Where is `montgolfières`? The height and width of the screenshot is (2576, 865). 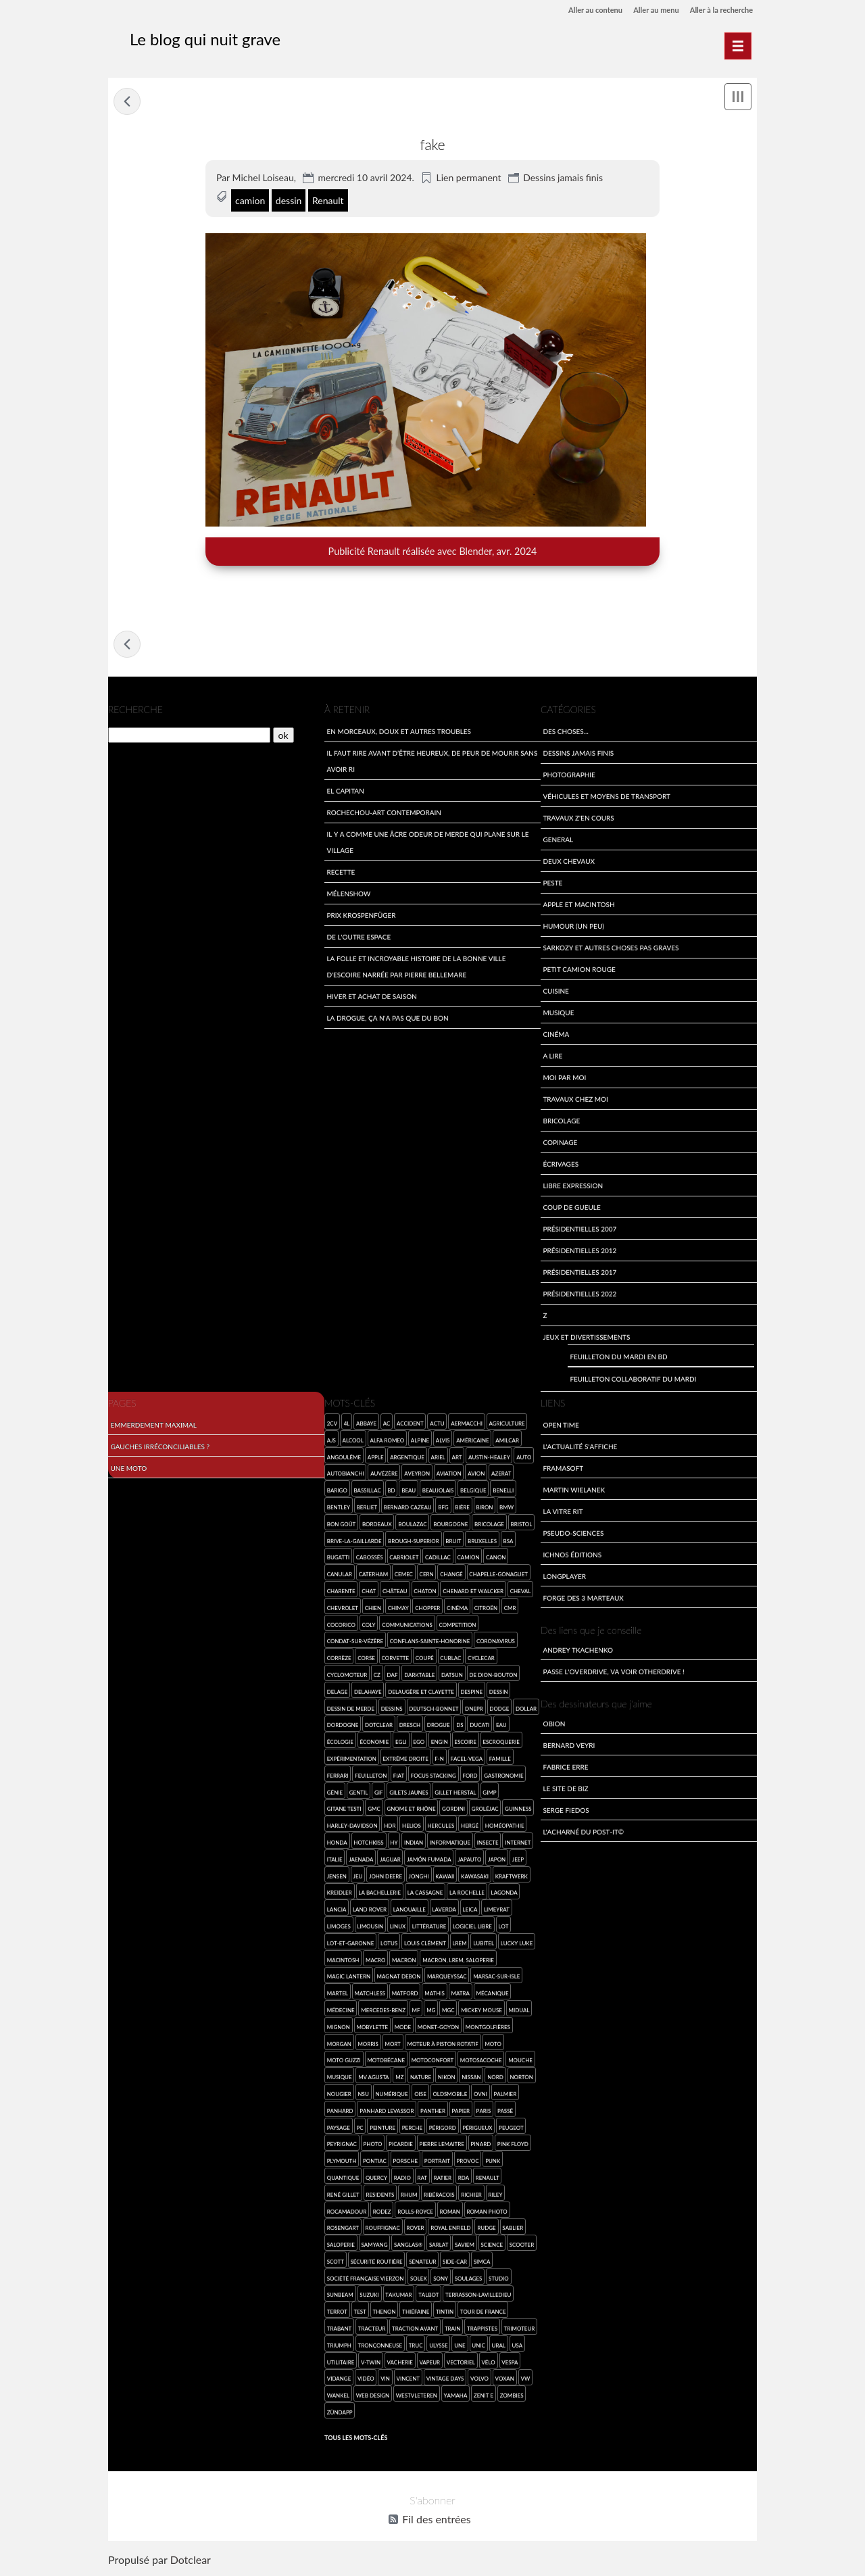 montgolfières is located at coordinates (488, 2028).